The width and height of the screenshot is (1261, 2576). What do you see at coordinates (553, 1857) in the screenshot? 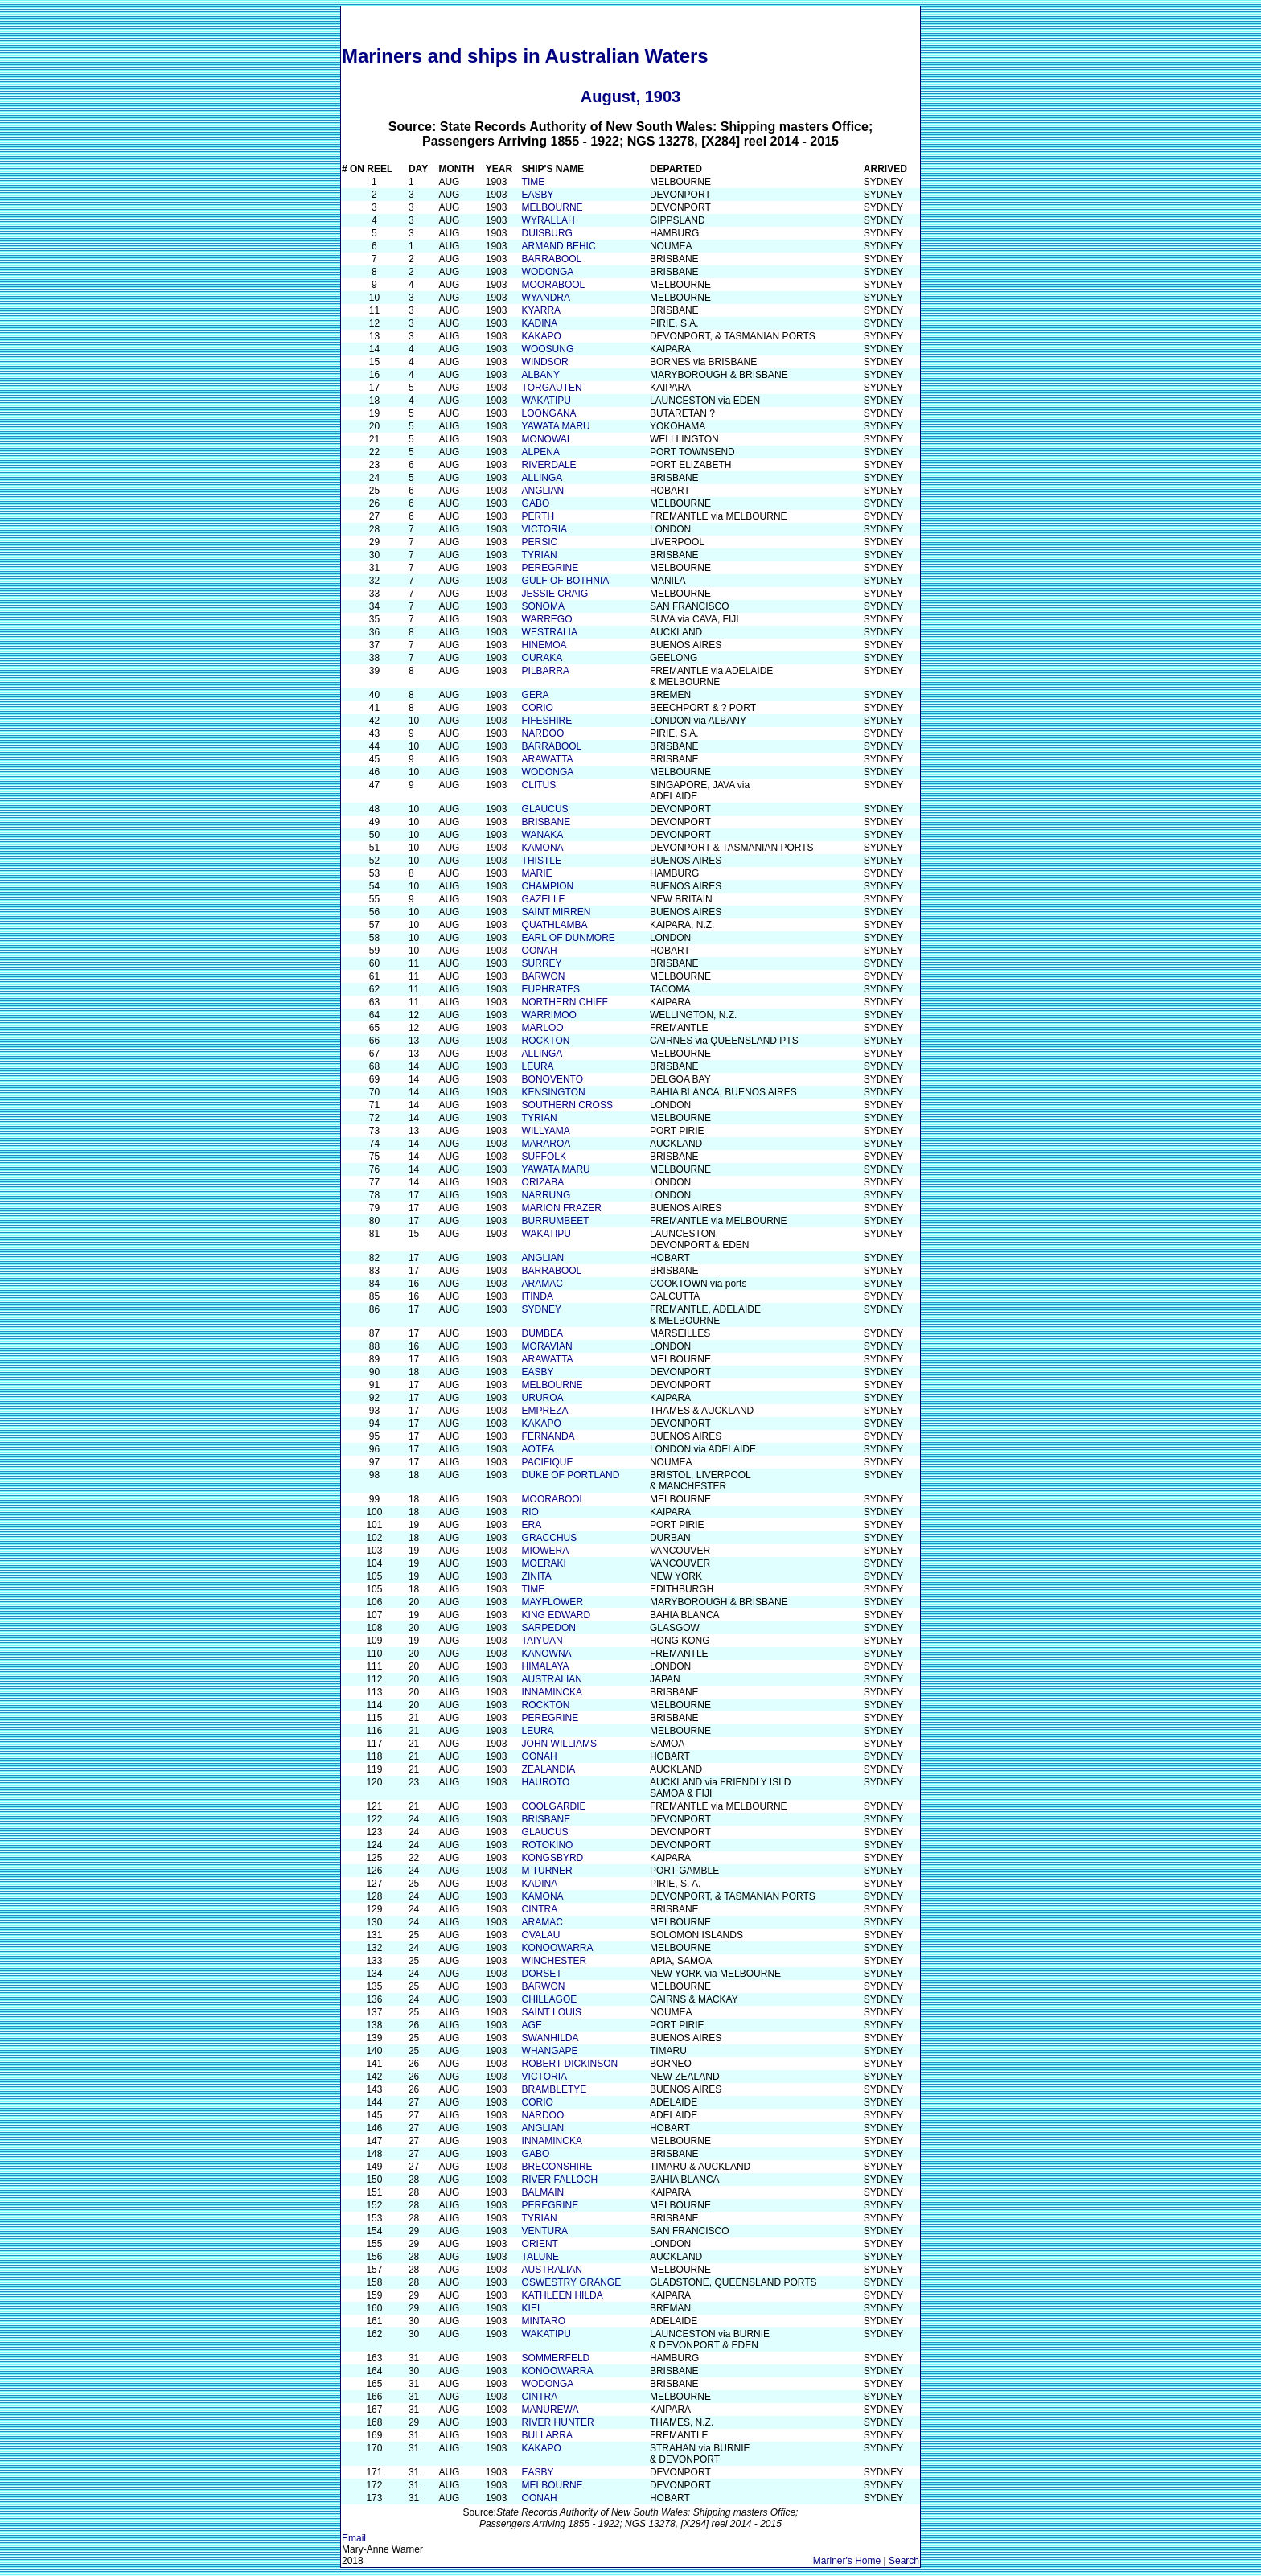
I see `KONGSBYRD` at bounding box center [553, 1857].